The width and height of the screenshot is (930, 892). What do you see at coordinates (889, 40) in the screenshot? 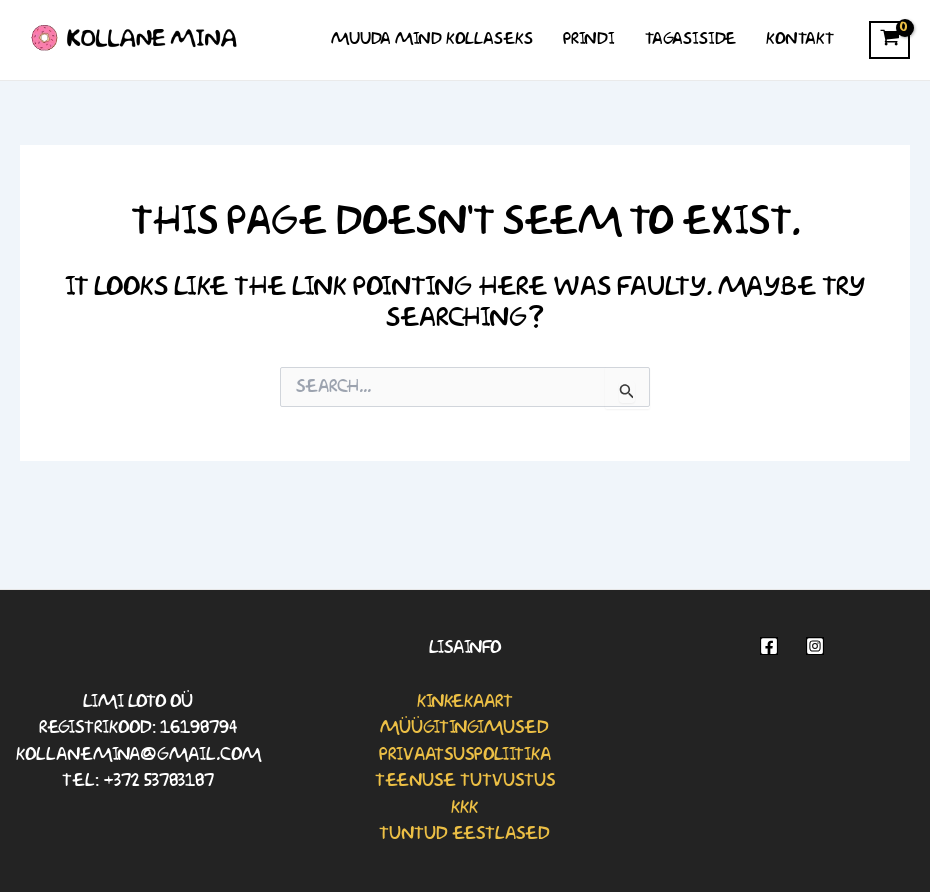
I see `[View Shopping Cart, empty]` at bounding box center [889, 40].